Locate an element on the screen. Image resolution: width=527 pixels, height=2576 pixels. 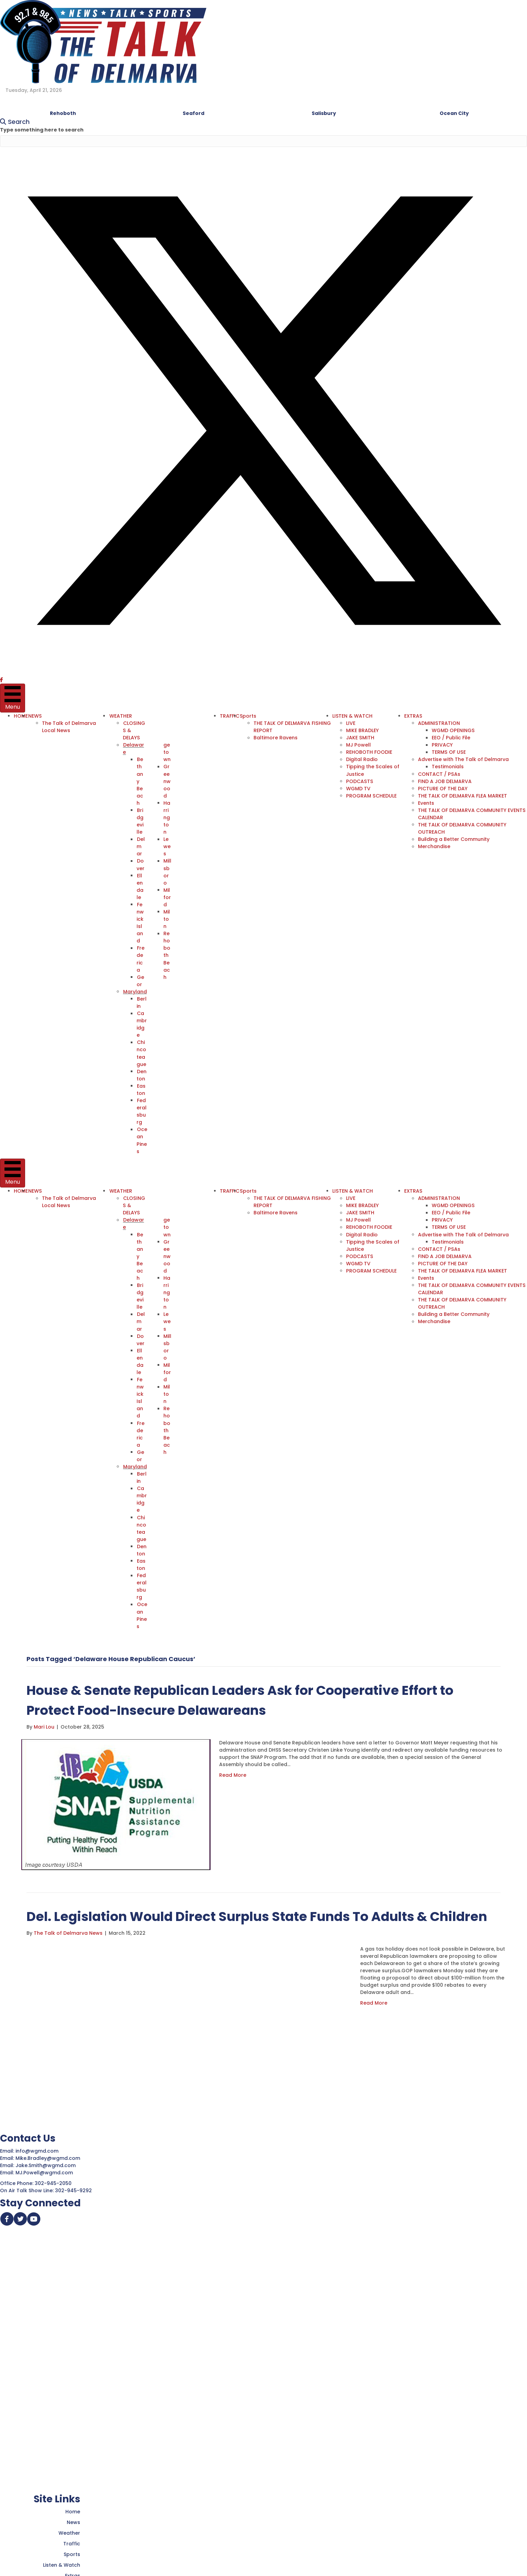
PICTURE OF THE DAY is located at coordinates (441, 788).